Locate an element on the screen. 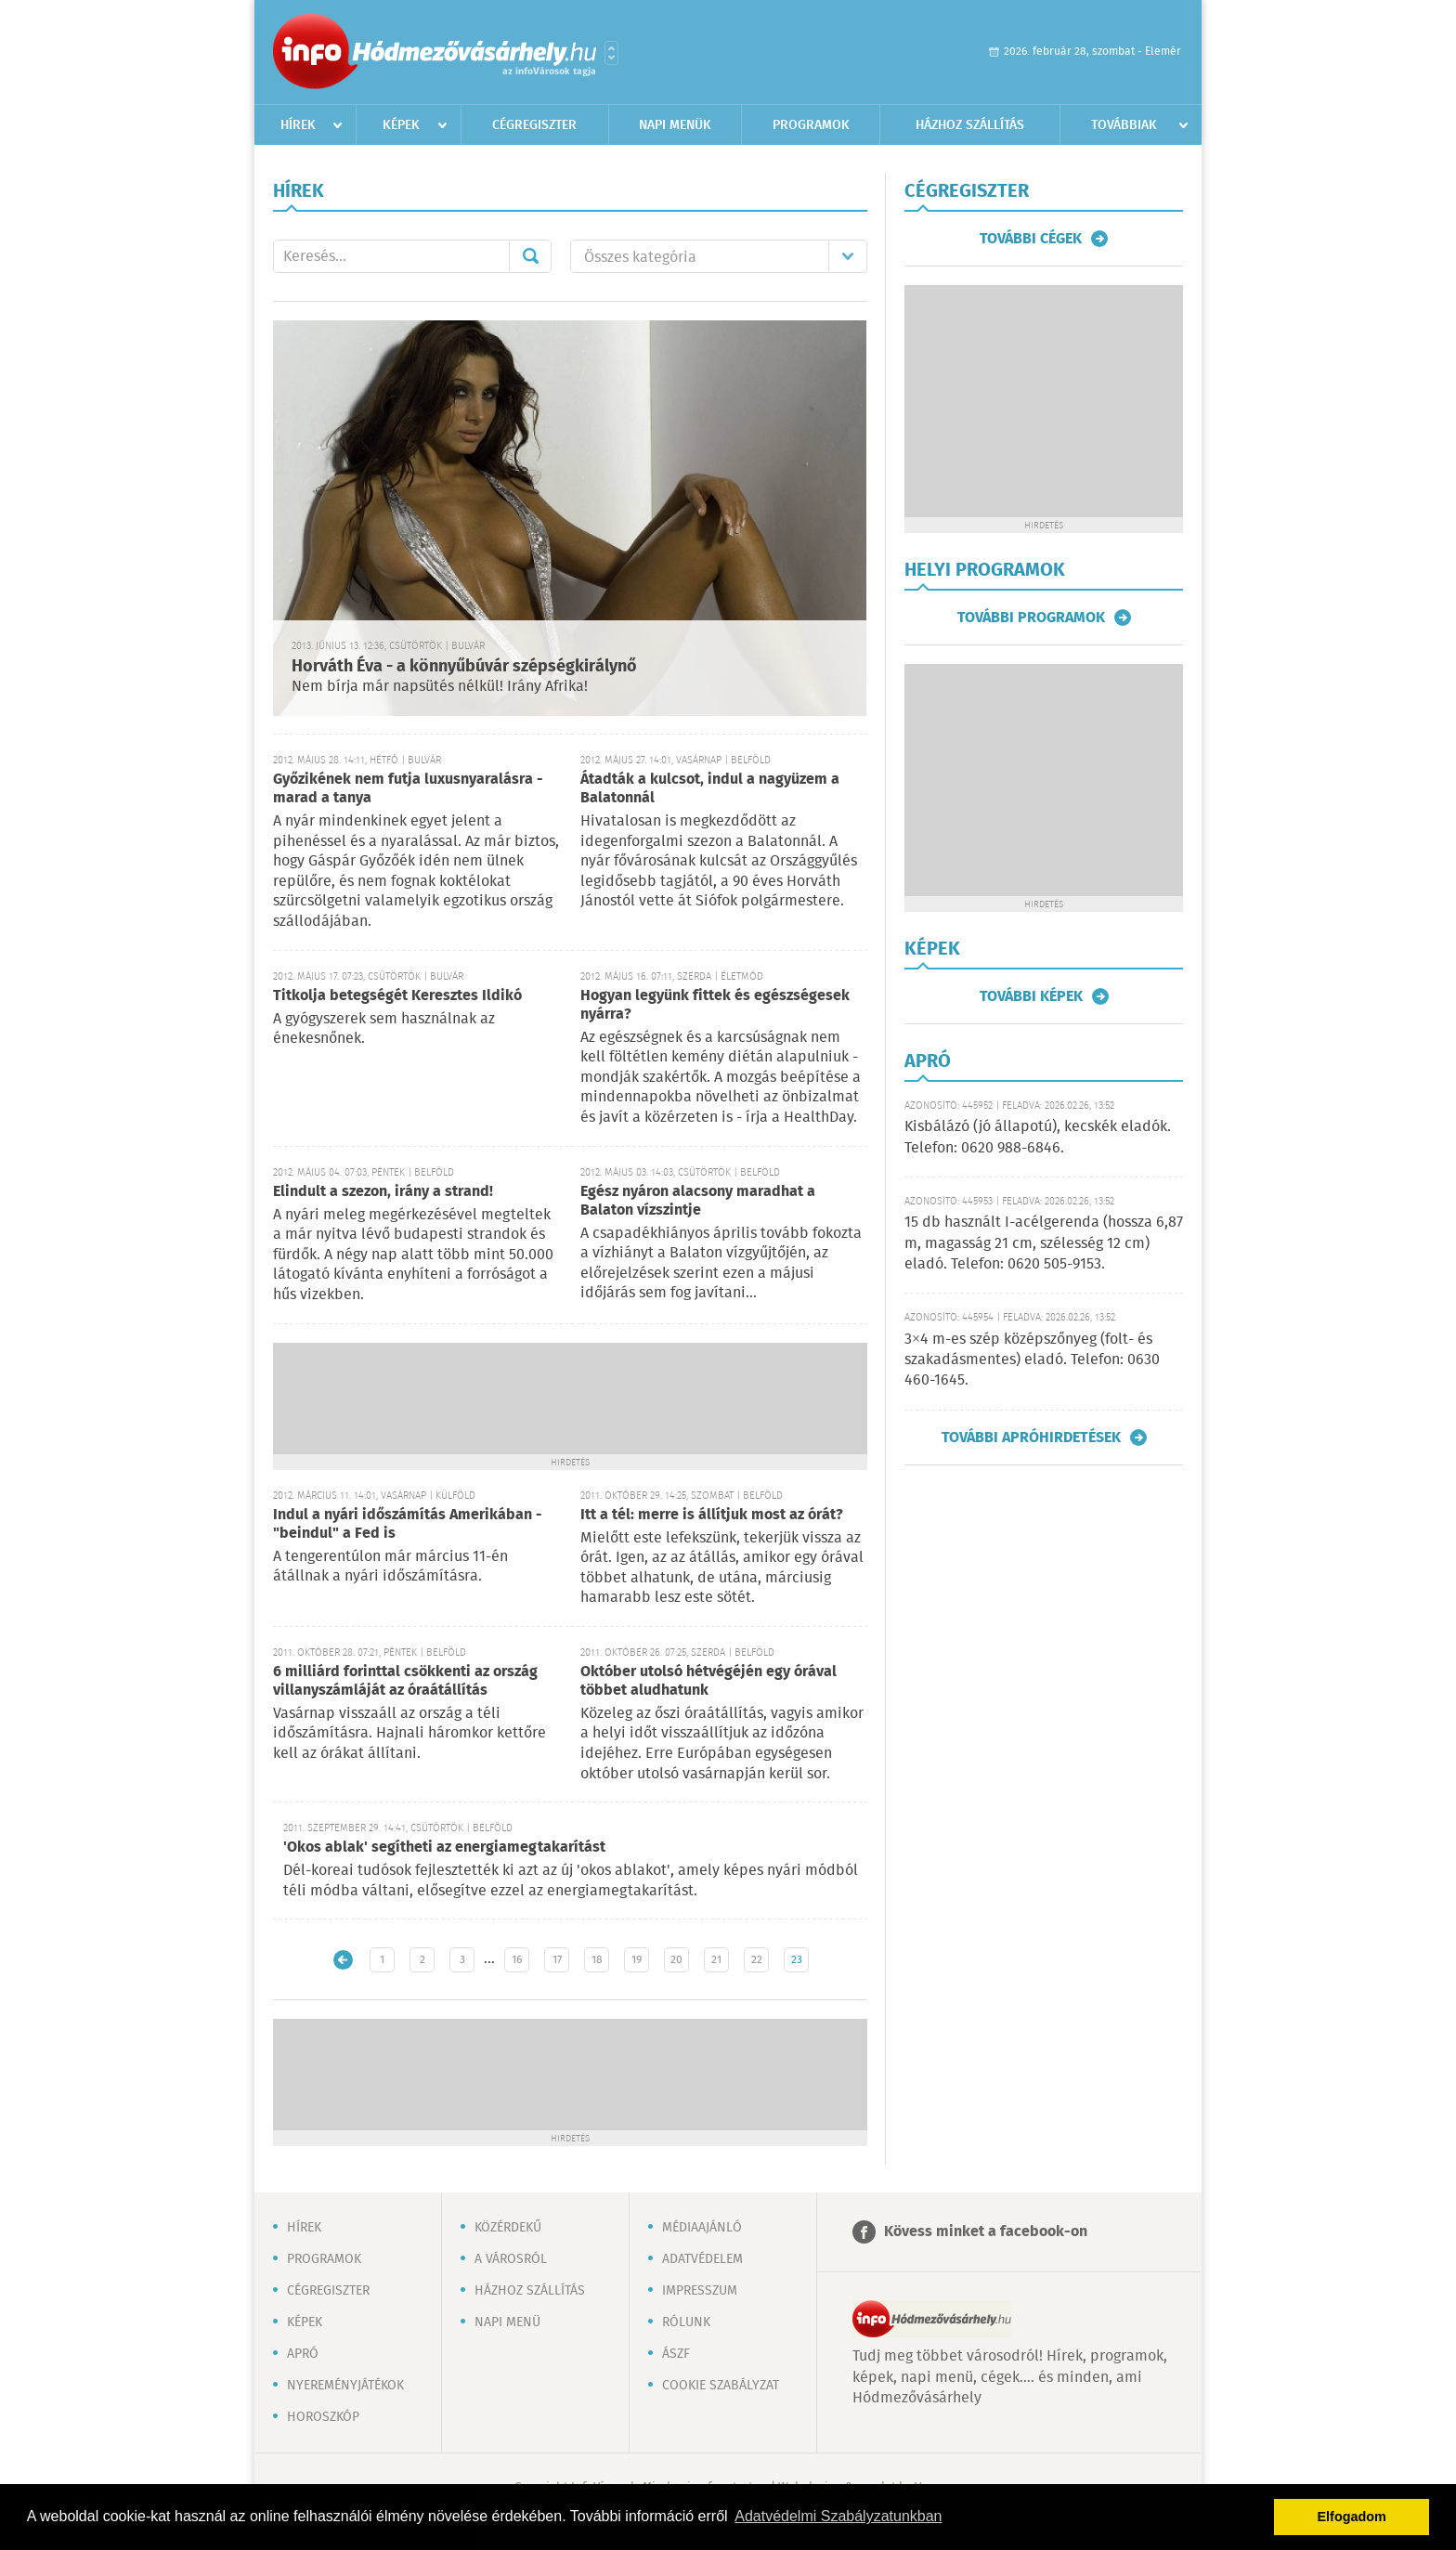 This screenshot has width=1456, height=2550. További cégek is located at coordinates (1031, 238).